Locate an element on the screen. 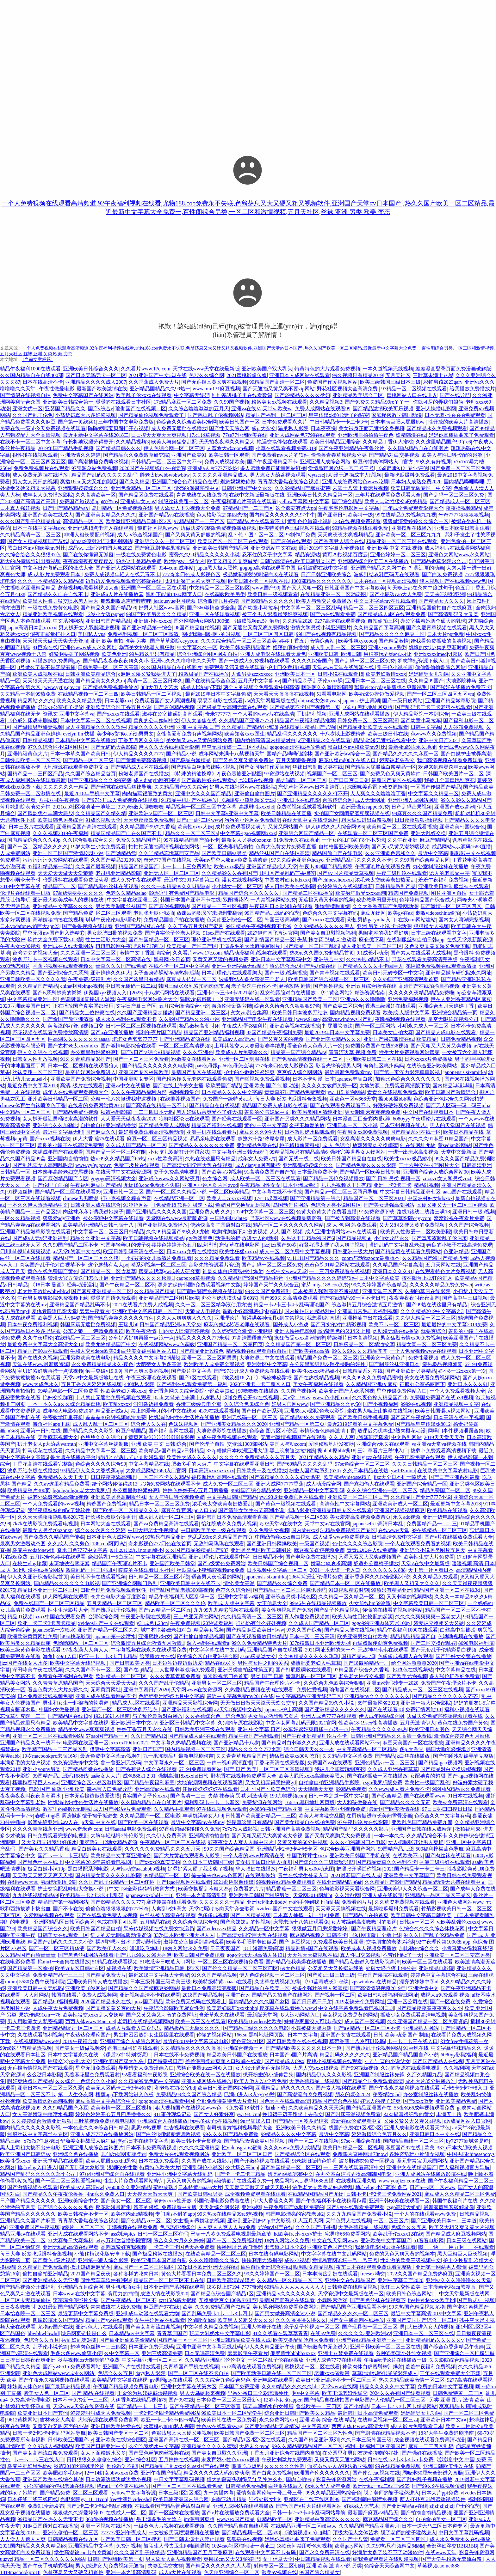  天天爽夜夜太爽视频精品 is located at coordinates (345, 534).